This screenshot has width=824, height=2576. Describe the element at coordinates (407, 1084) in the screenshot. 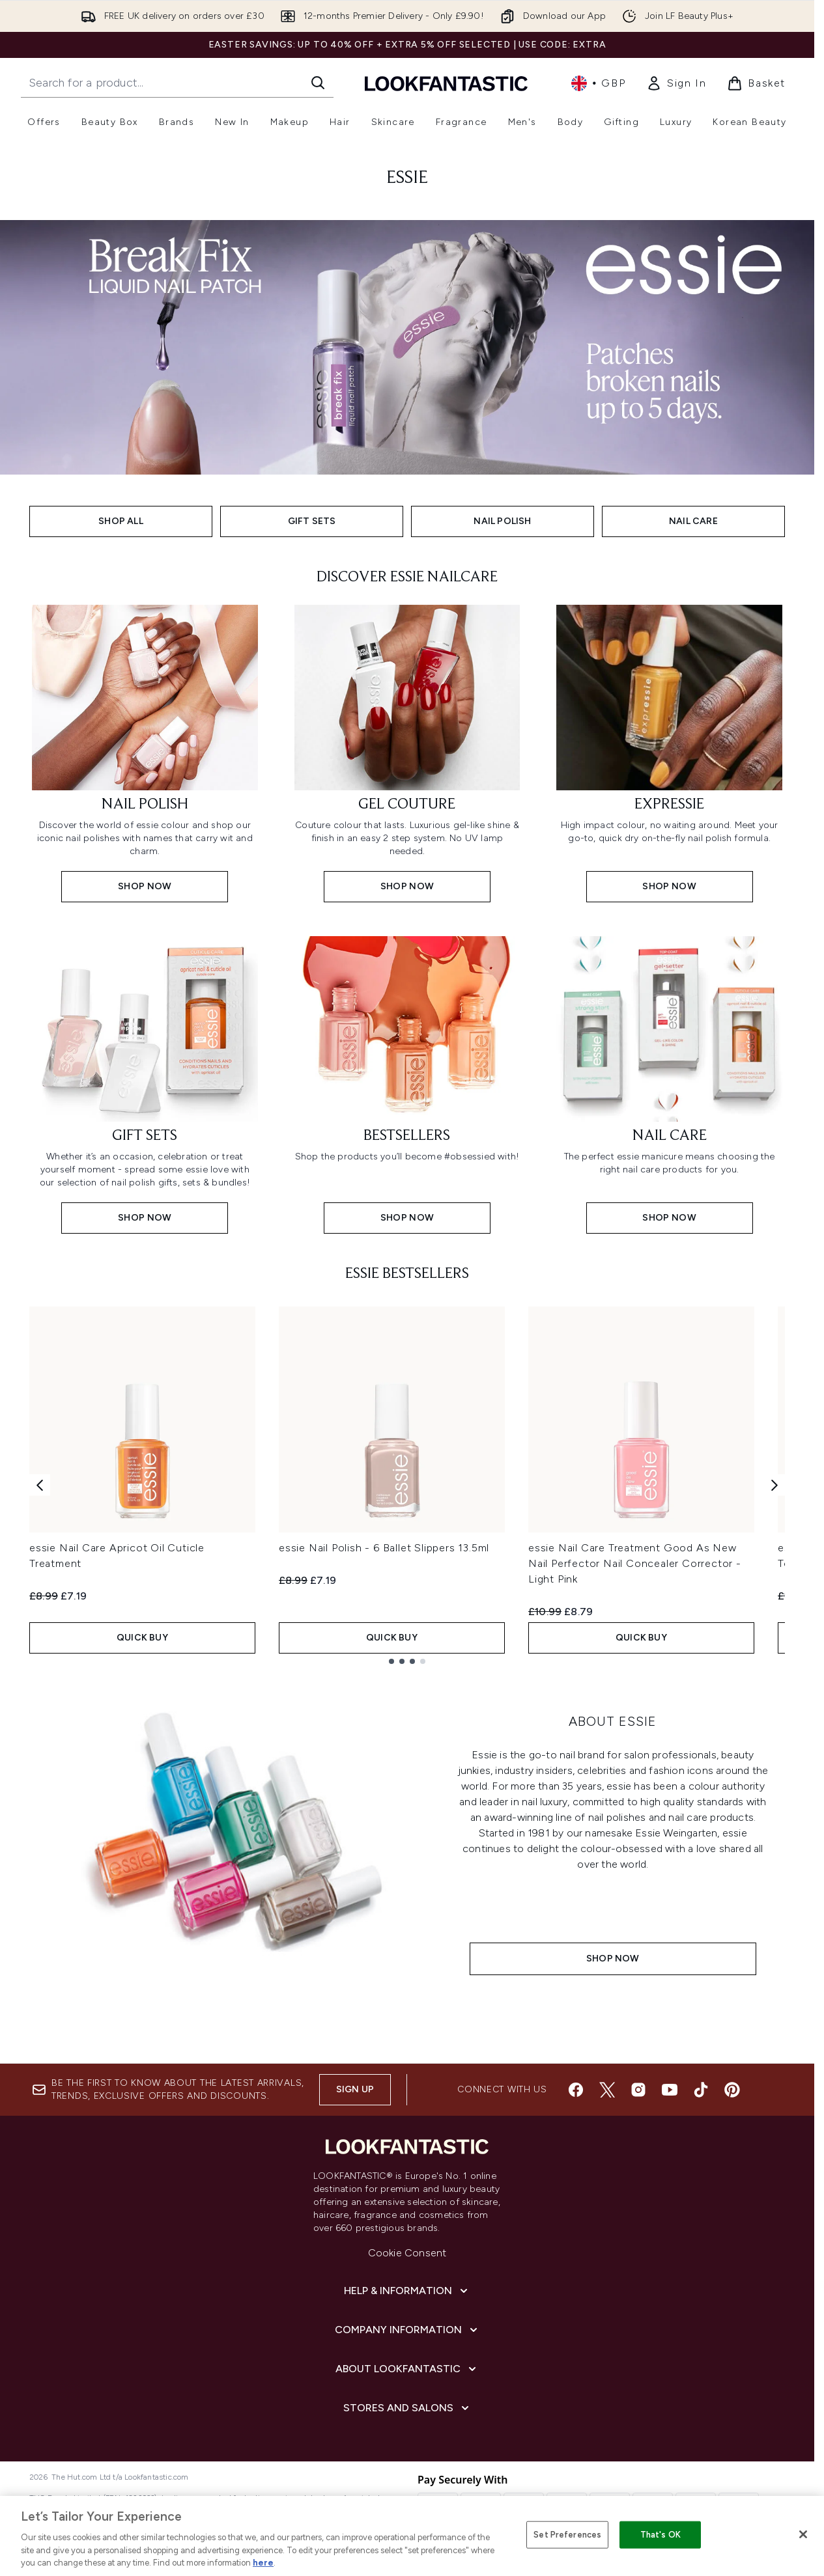

I see `[Shop now: Bestsellers]` at that location.